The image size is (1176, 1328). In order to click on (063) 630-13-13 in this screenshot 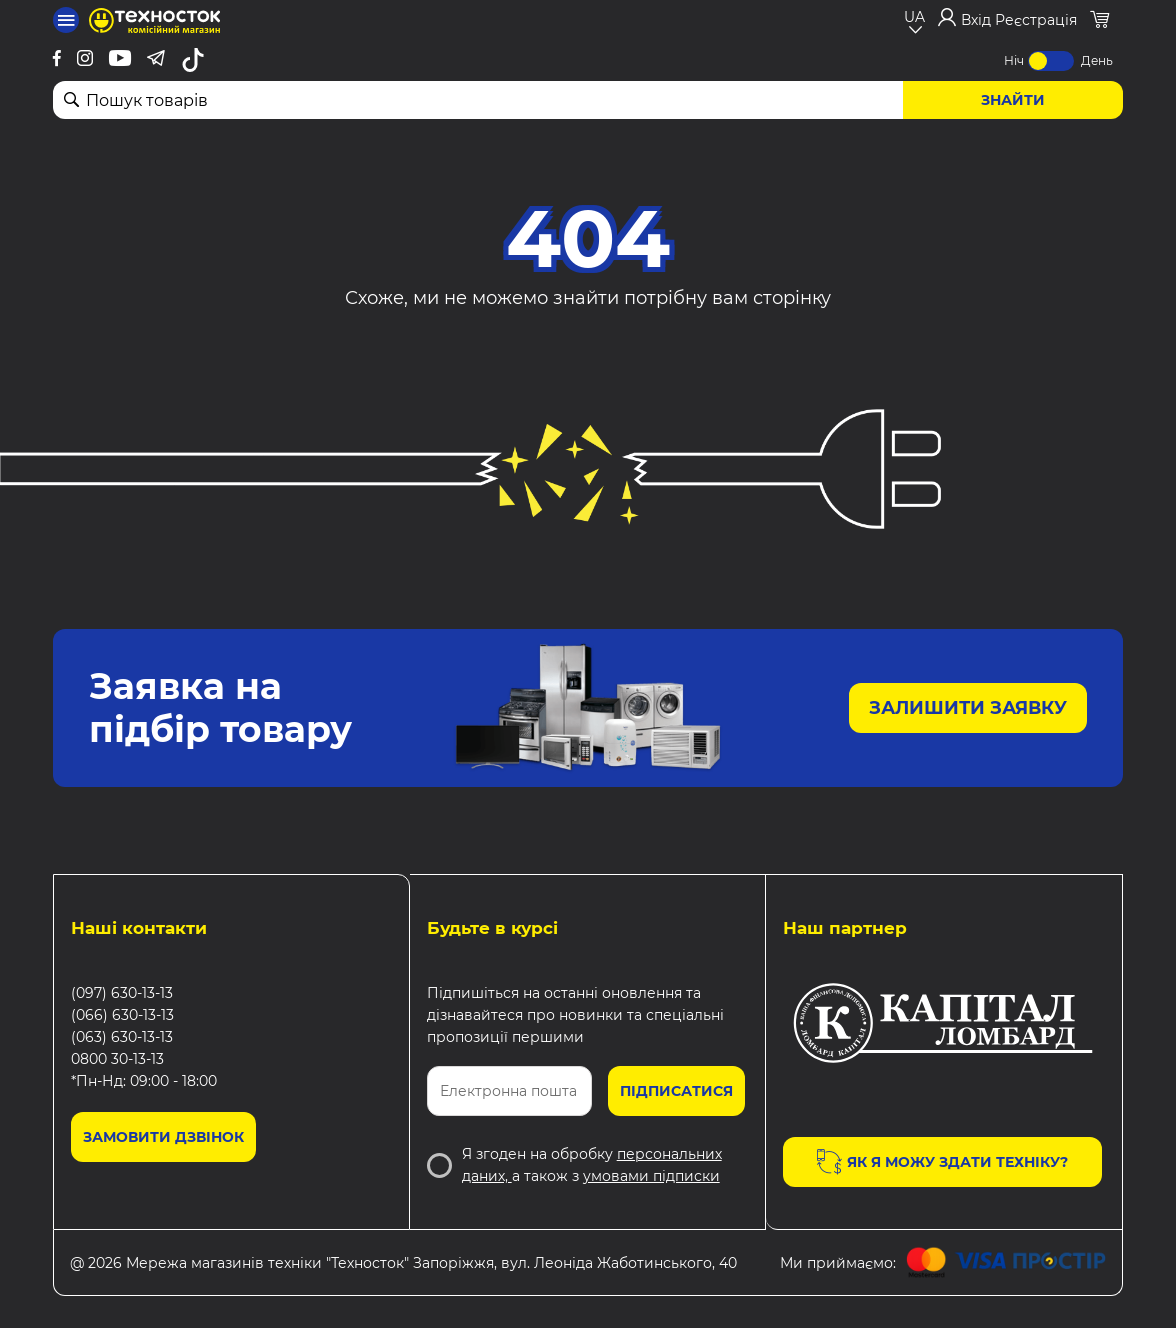, I will do `click(122, 1037)`.